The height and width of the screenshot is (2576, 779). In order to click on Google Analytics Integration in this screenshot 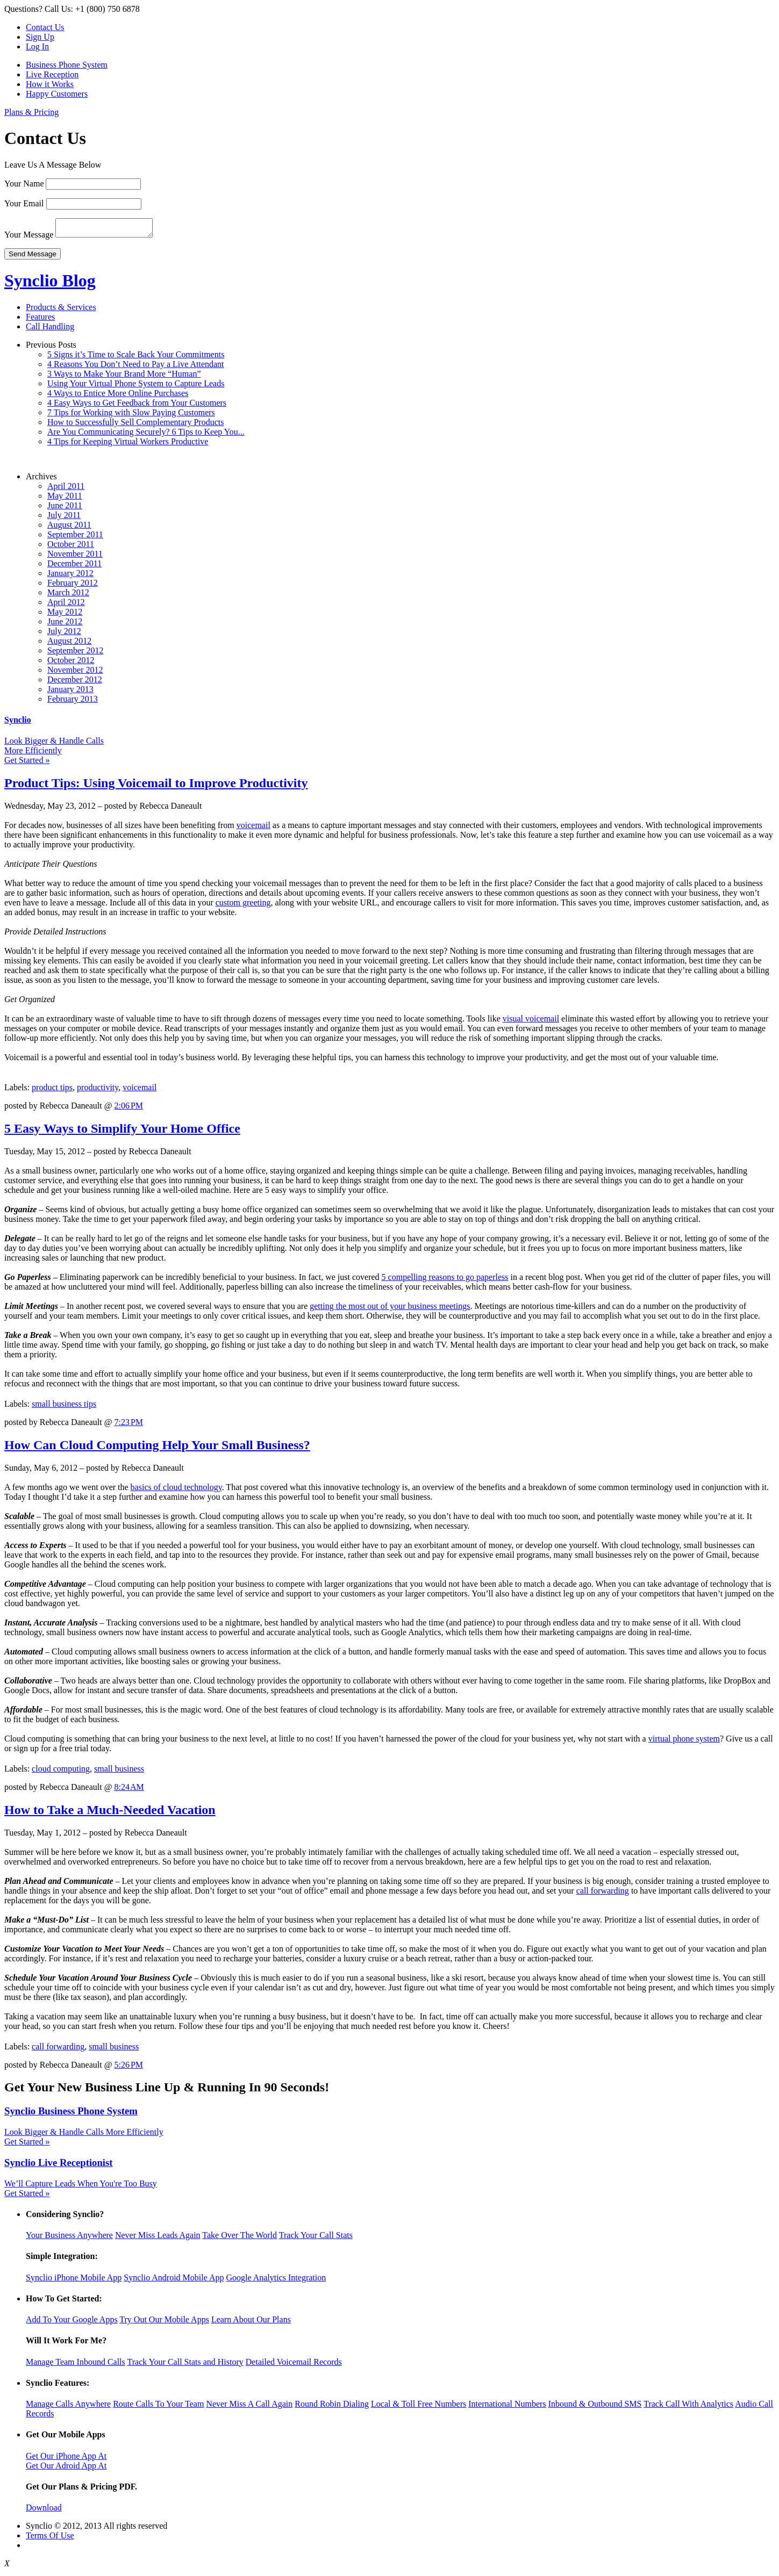, I will do `click(276, 2280)`.